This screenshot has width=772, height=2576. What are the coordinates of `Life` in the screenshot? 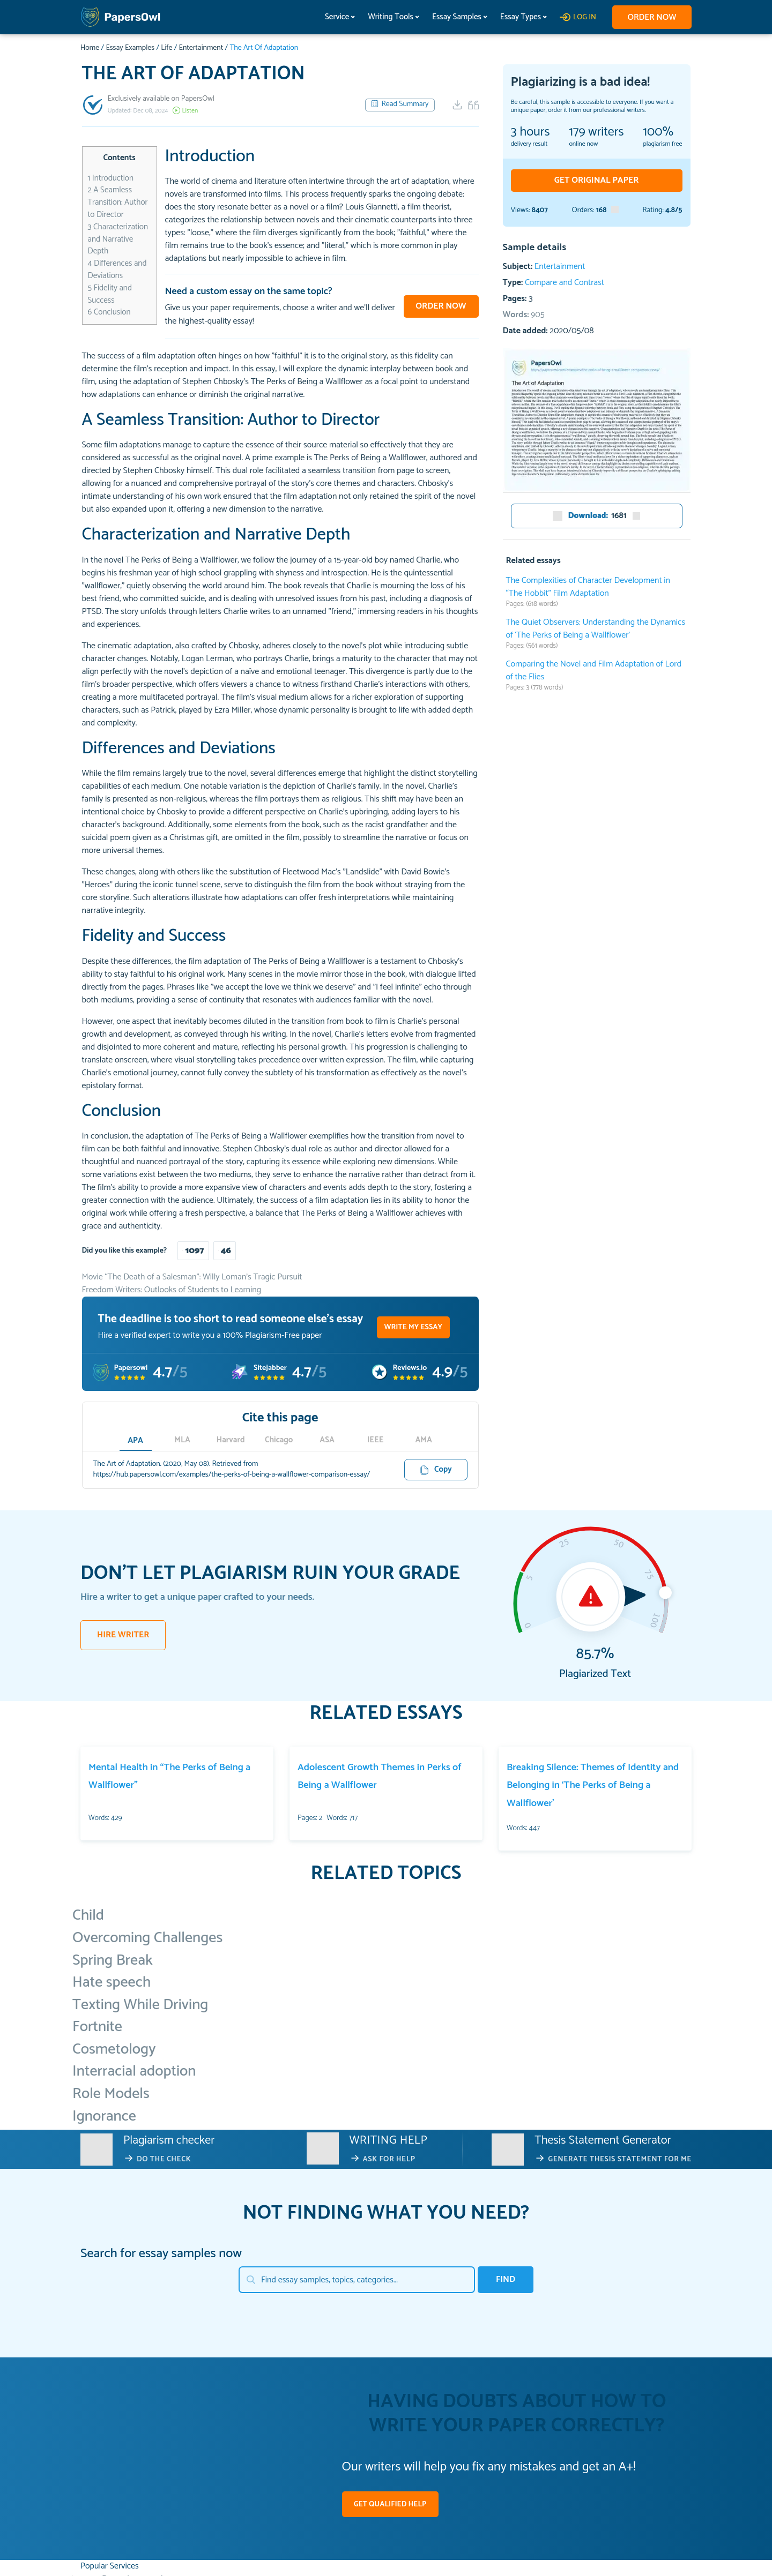 It's located at (166, 48).